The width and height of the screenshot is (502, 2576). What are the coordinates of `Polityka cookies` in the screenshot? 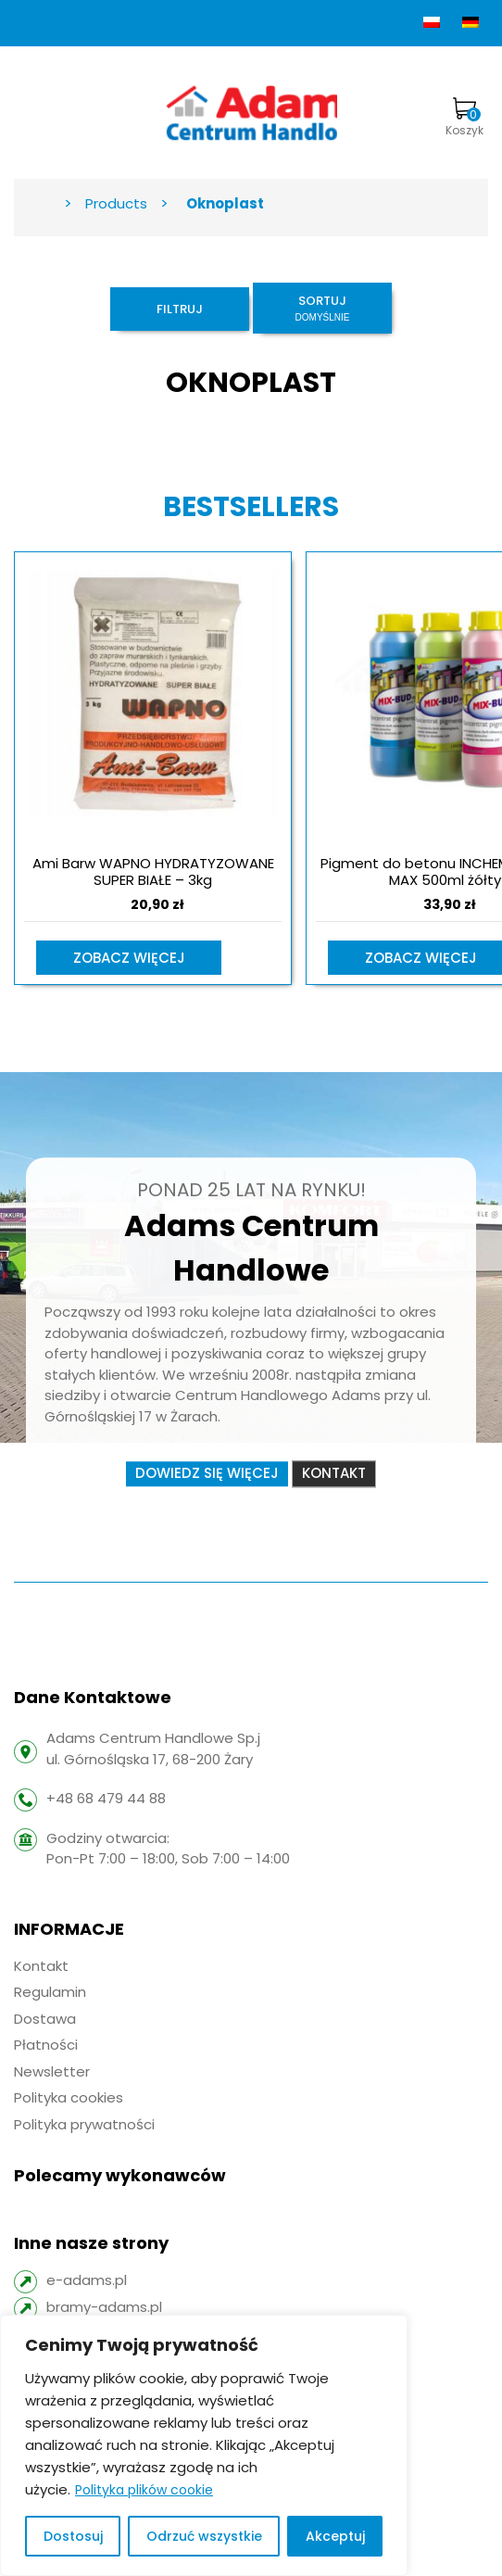 It's located at (68, 2097).